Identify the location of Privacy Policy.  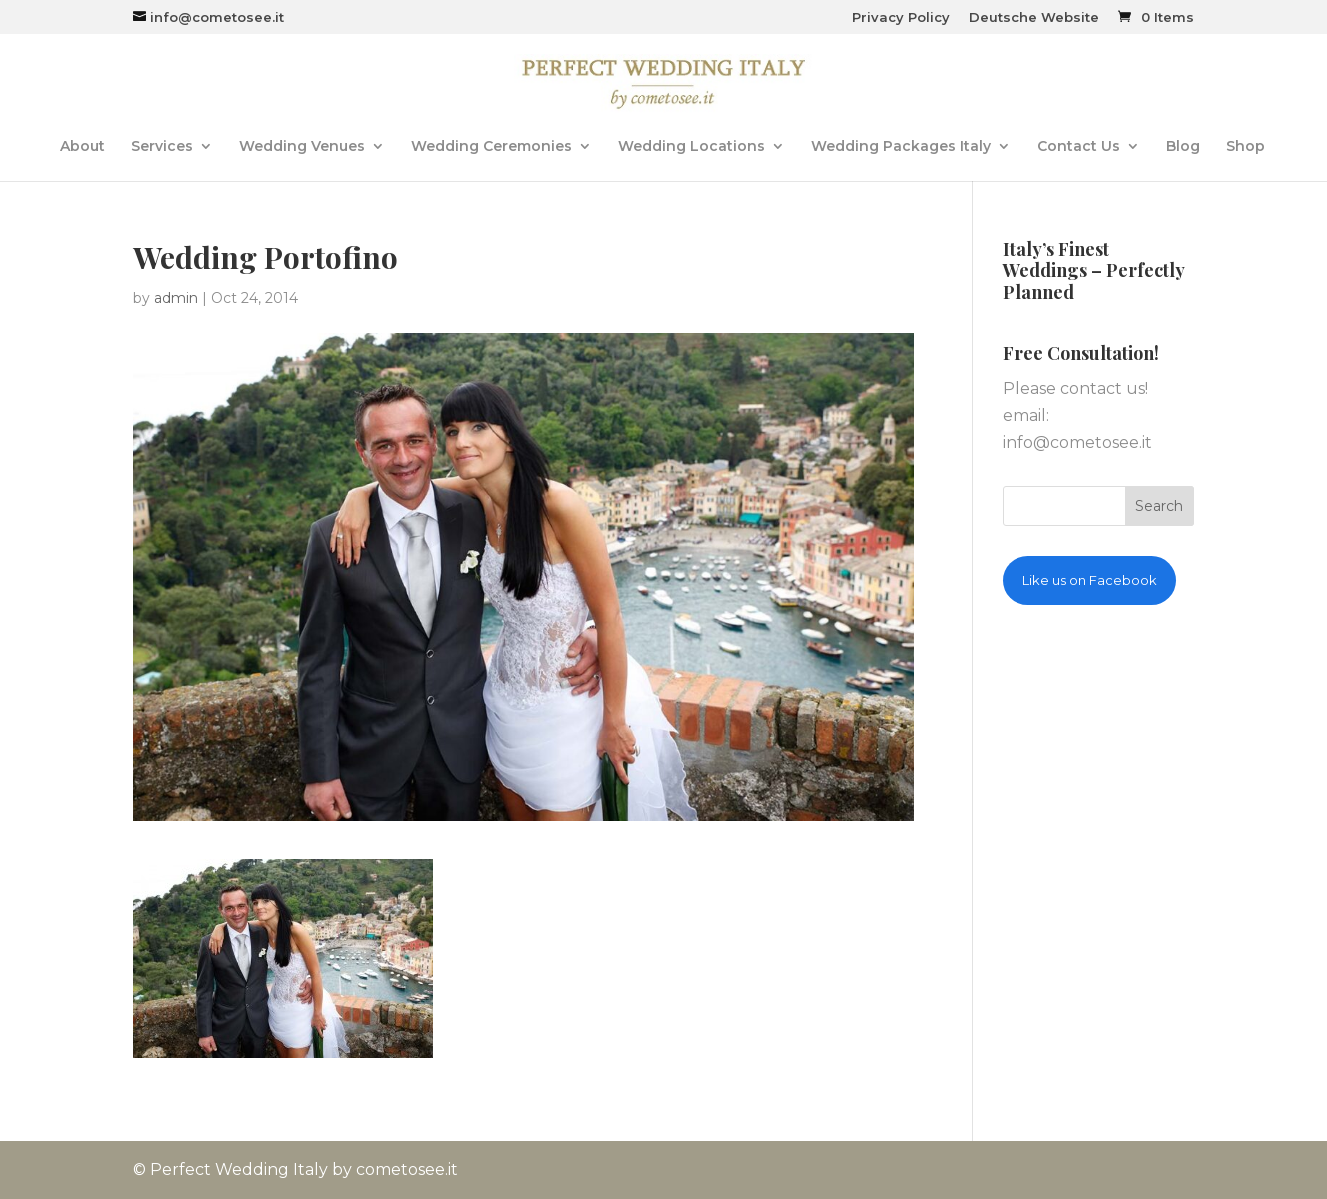
(901, 18).